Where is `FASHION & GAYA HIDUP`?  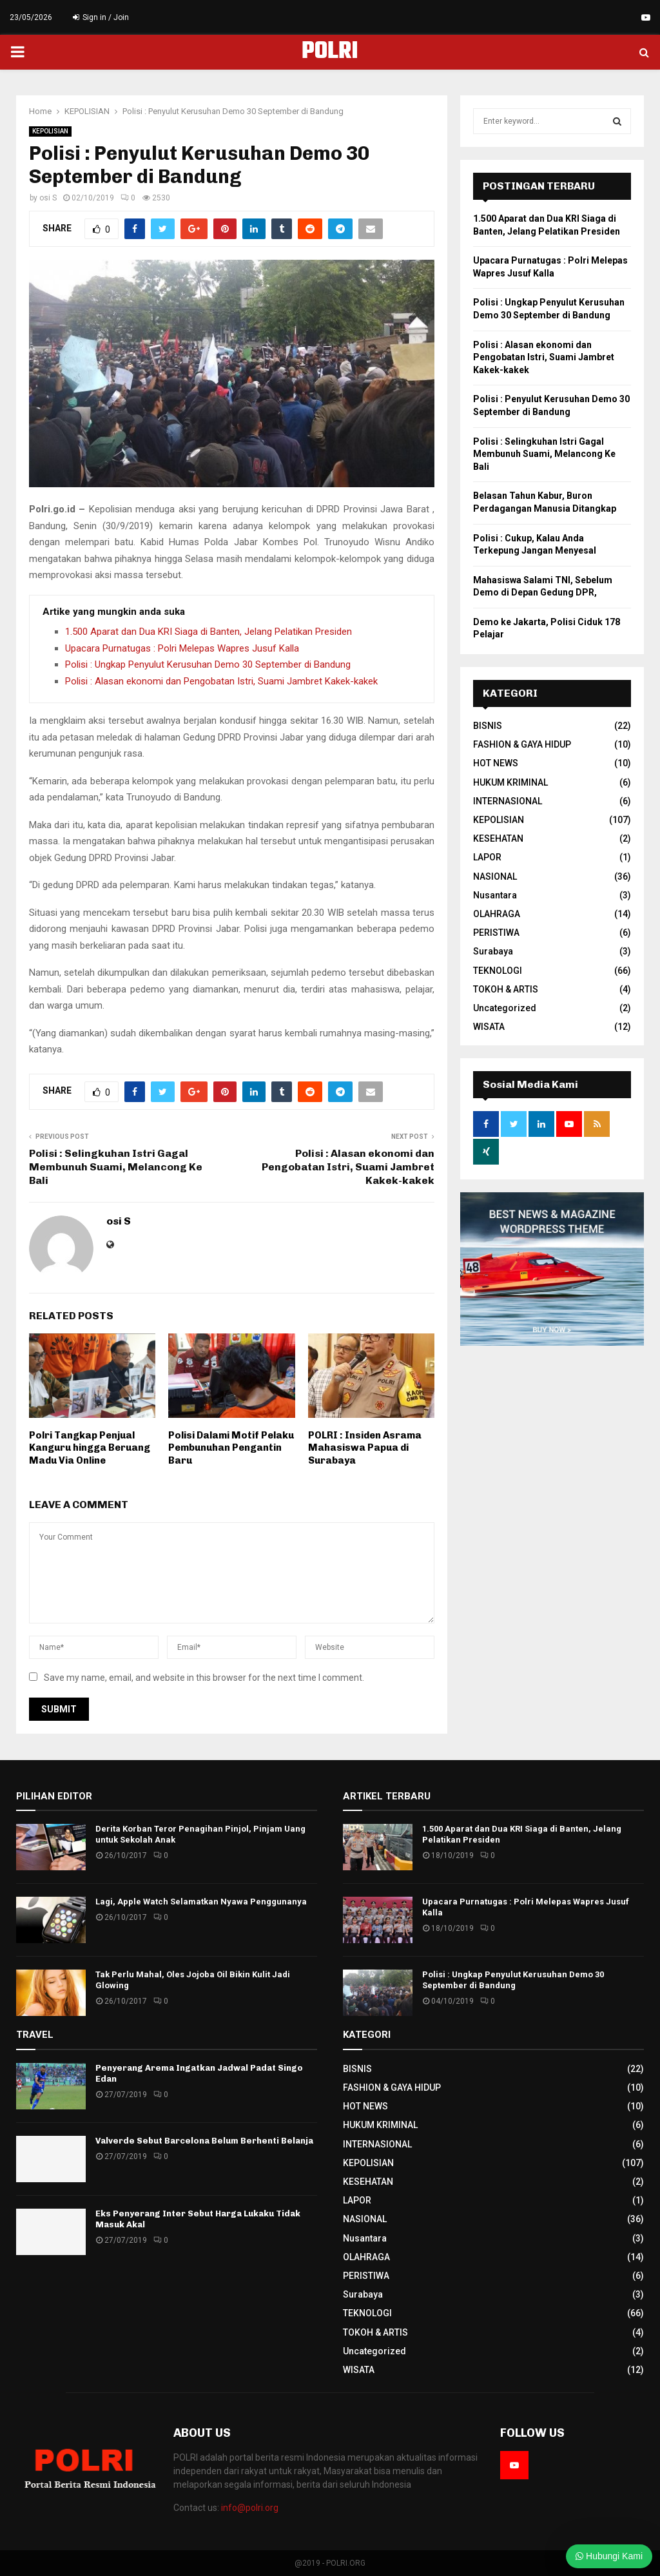 FASHION & GAYA HIDUP is located at coordinates (522, 744).